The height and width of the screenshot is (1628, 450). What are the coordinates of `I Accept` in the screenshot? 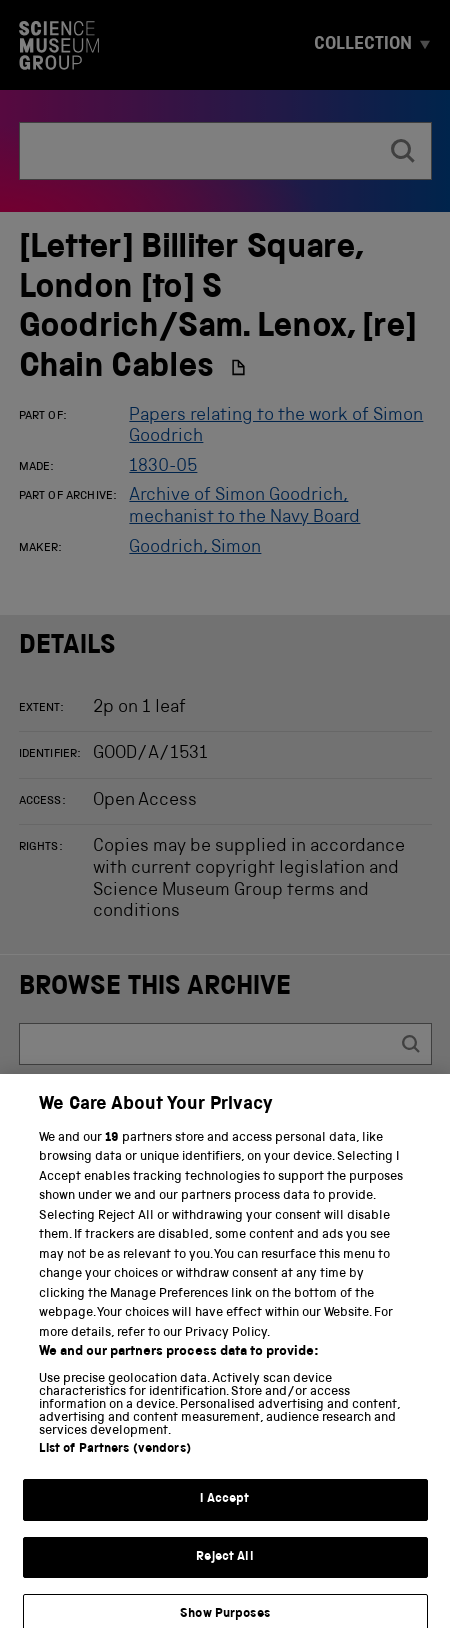 It's located at (224, 1512).